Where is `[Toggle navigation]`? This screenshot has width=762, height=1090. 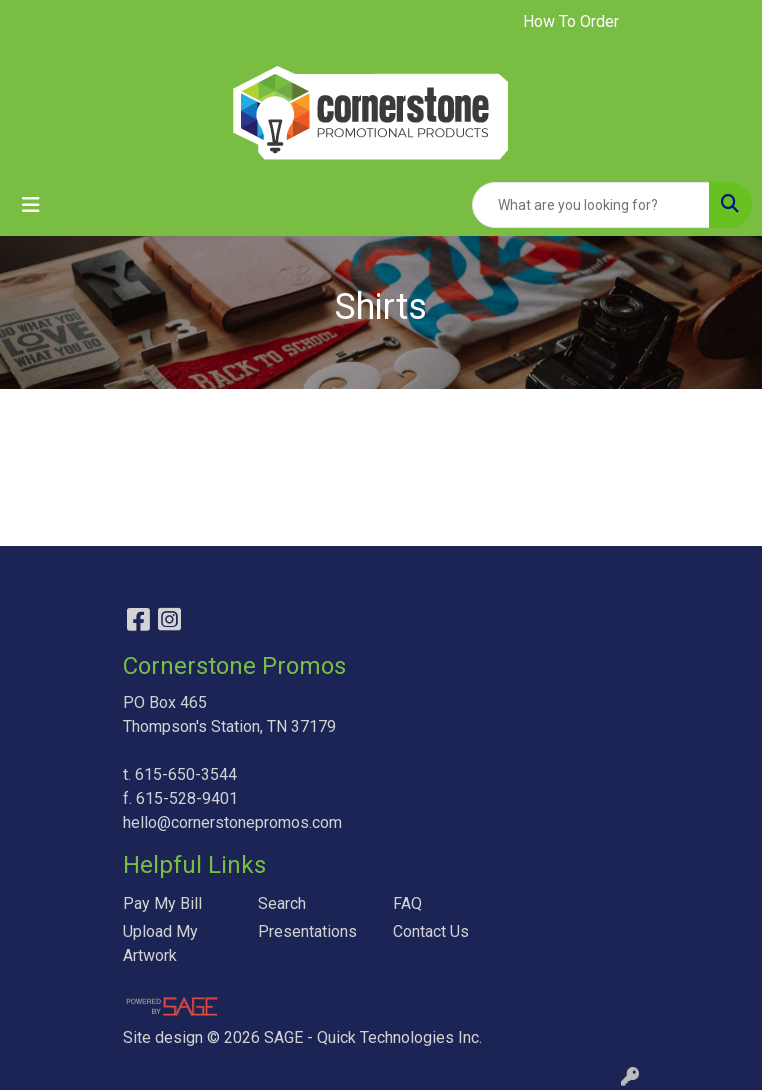
[Toggle navigation] is located at coordinates (31, 205).